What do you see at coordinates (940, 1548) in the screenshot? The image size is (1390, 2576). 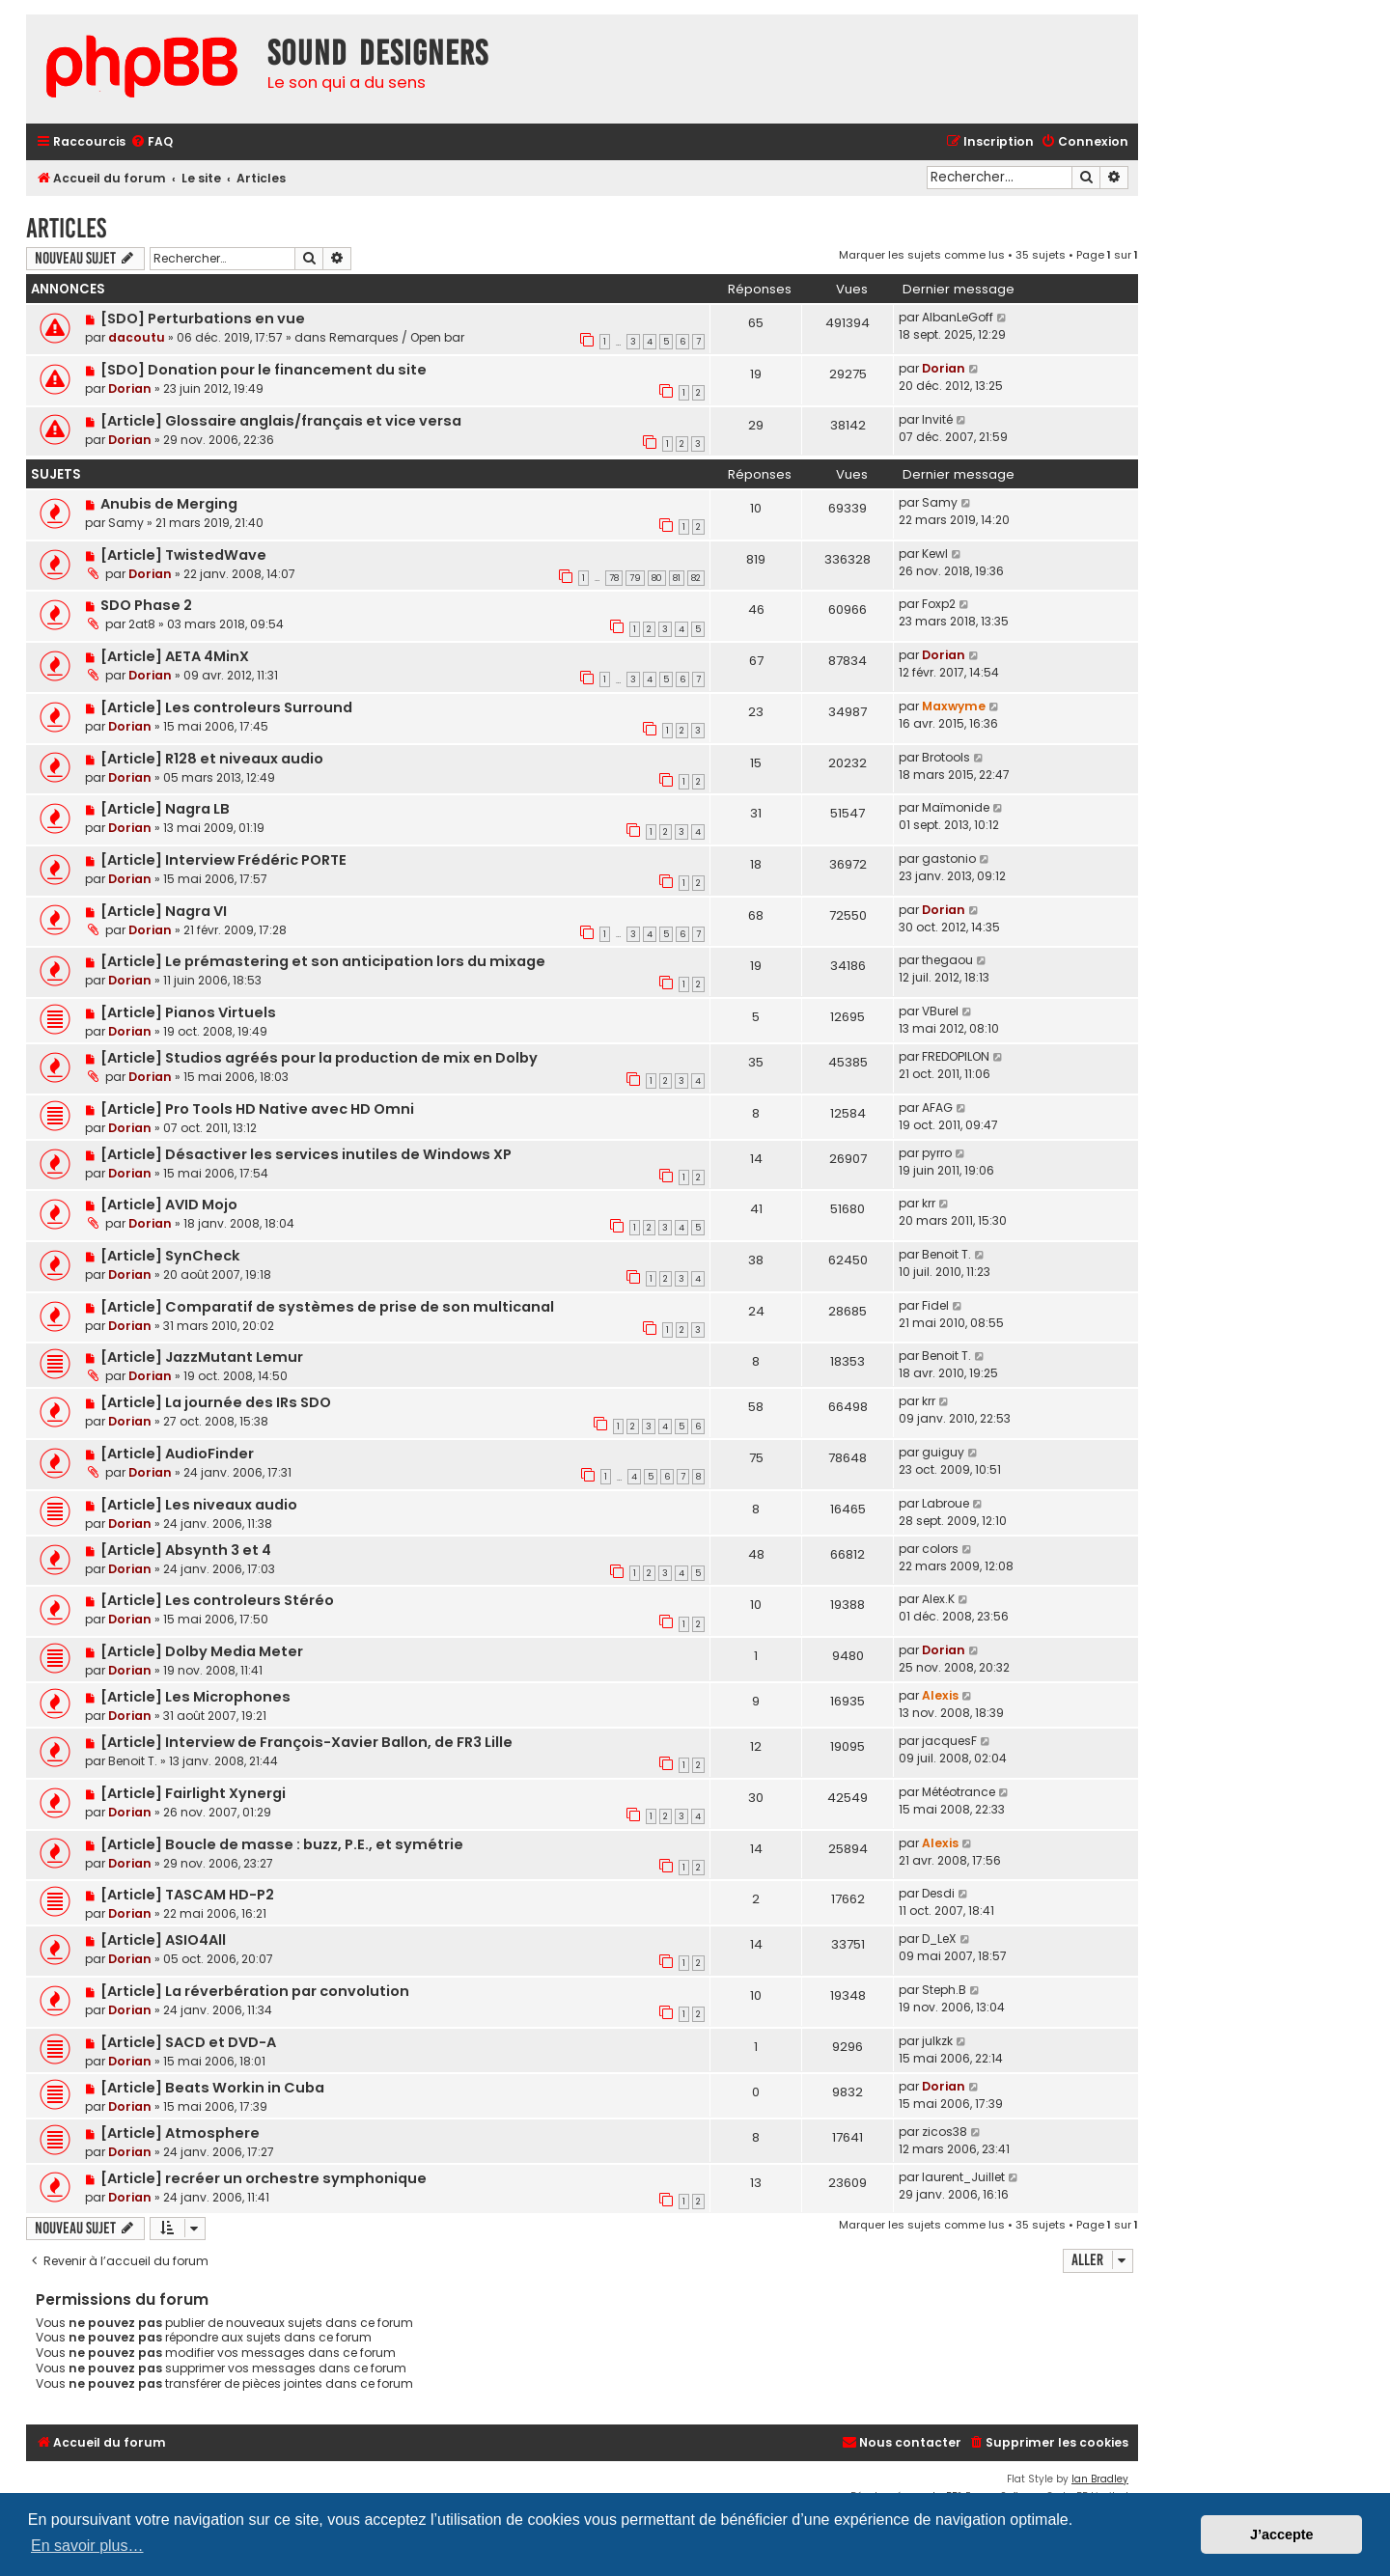 I see `colors` at bounding box center [940, 1548].